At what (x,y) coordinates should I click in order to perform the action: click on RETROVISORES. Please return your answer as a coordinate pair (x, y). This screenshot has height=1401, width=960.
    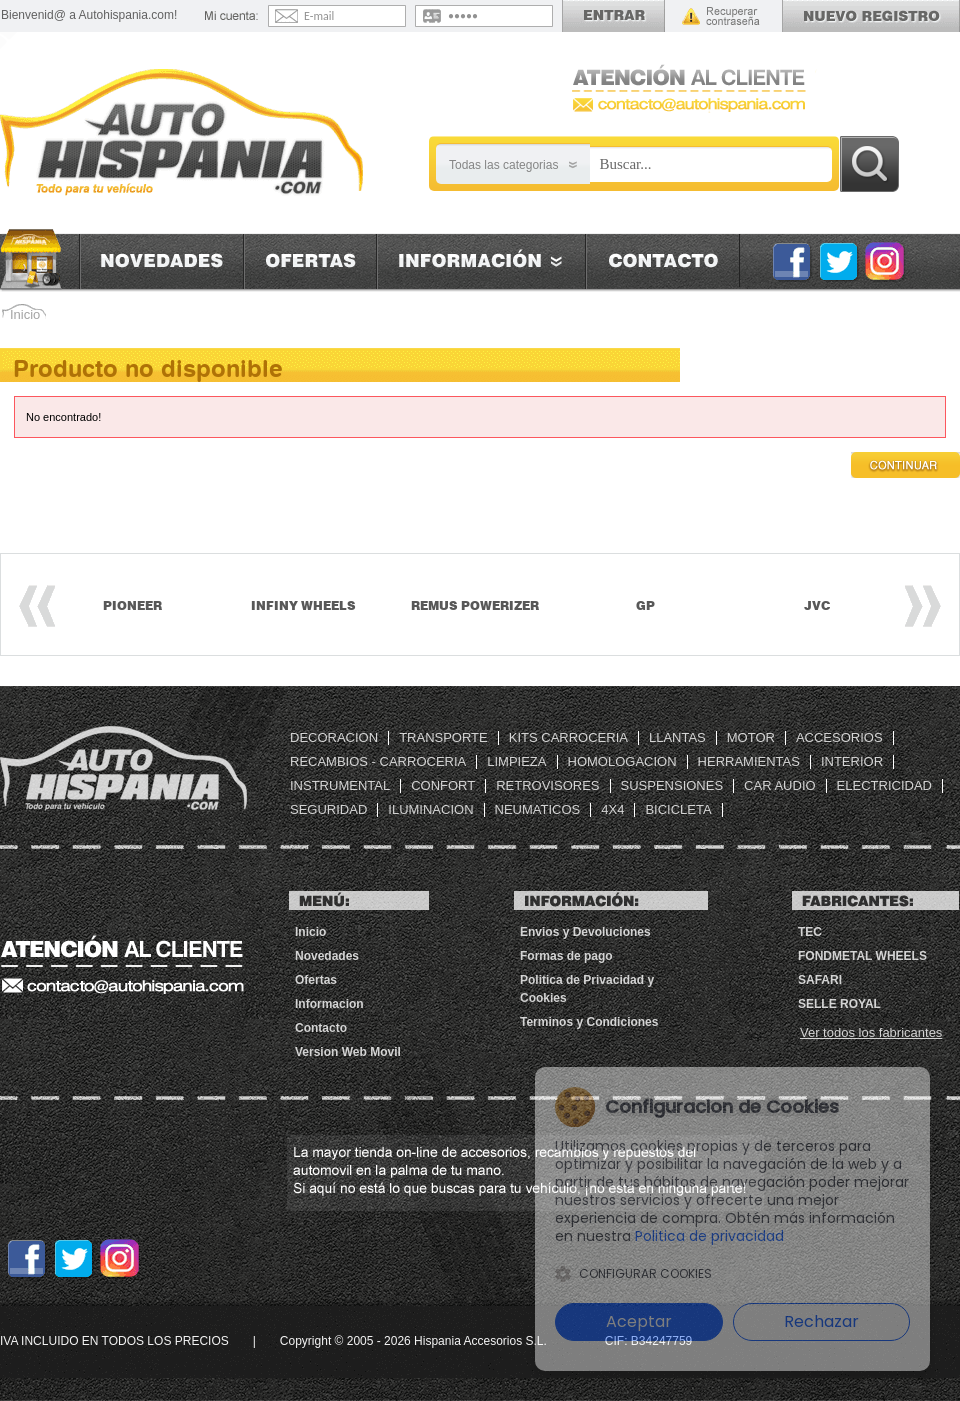
    Looking at the image, I should click on (547, 785).